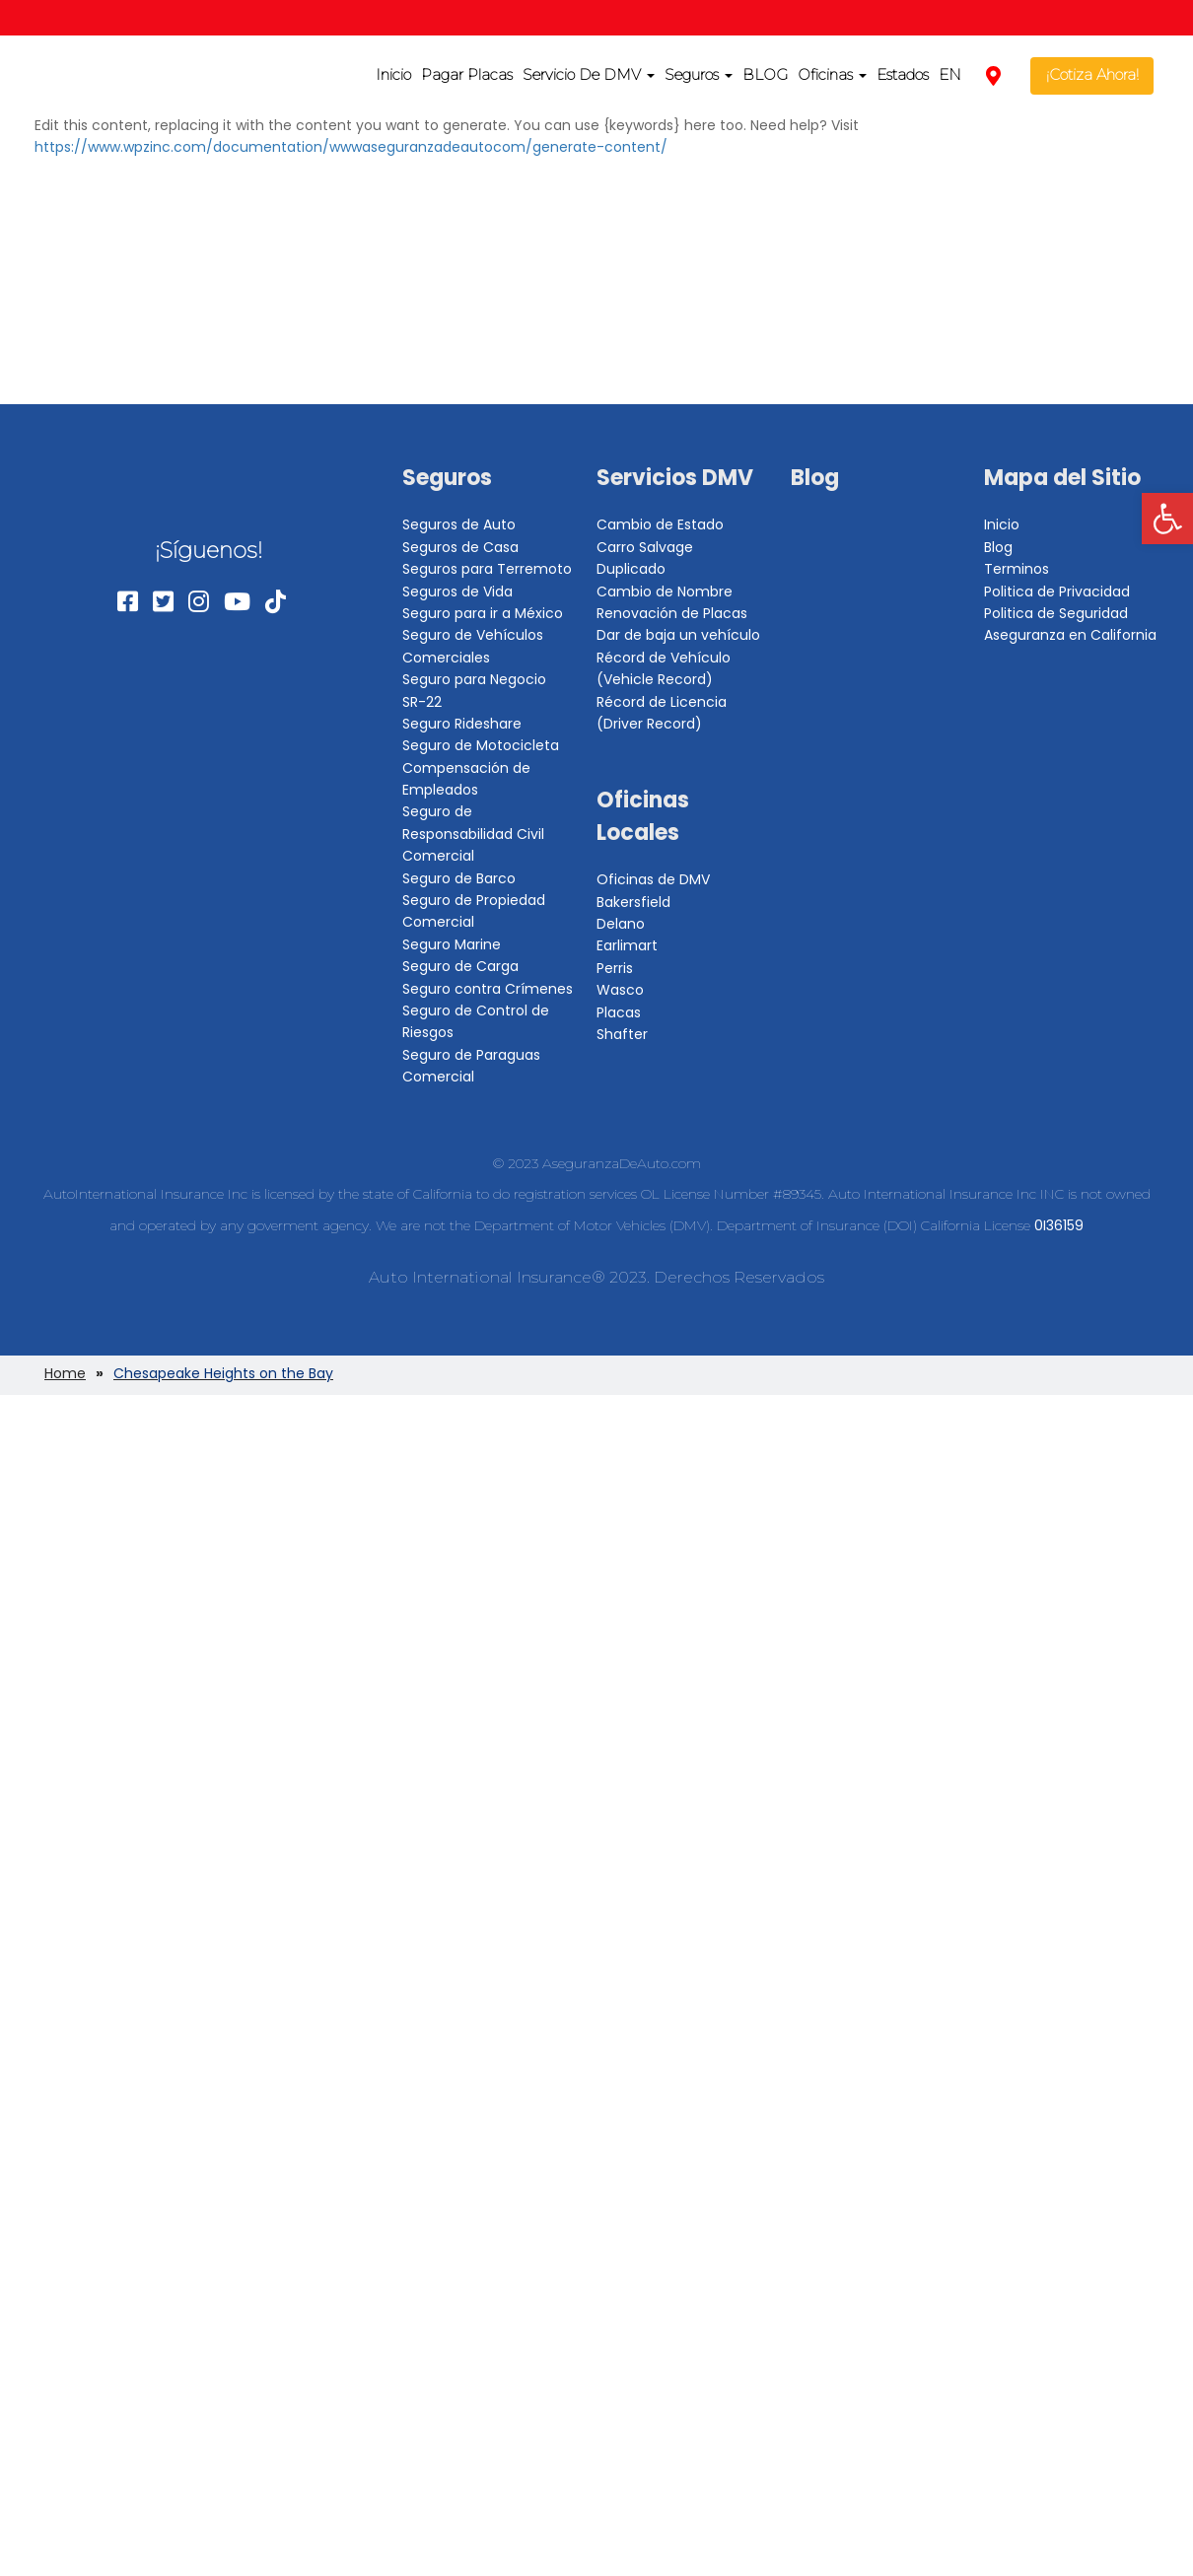 This screenshot has height=2576, width=1193. I want to click on Duplicado, so click(631, 569).